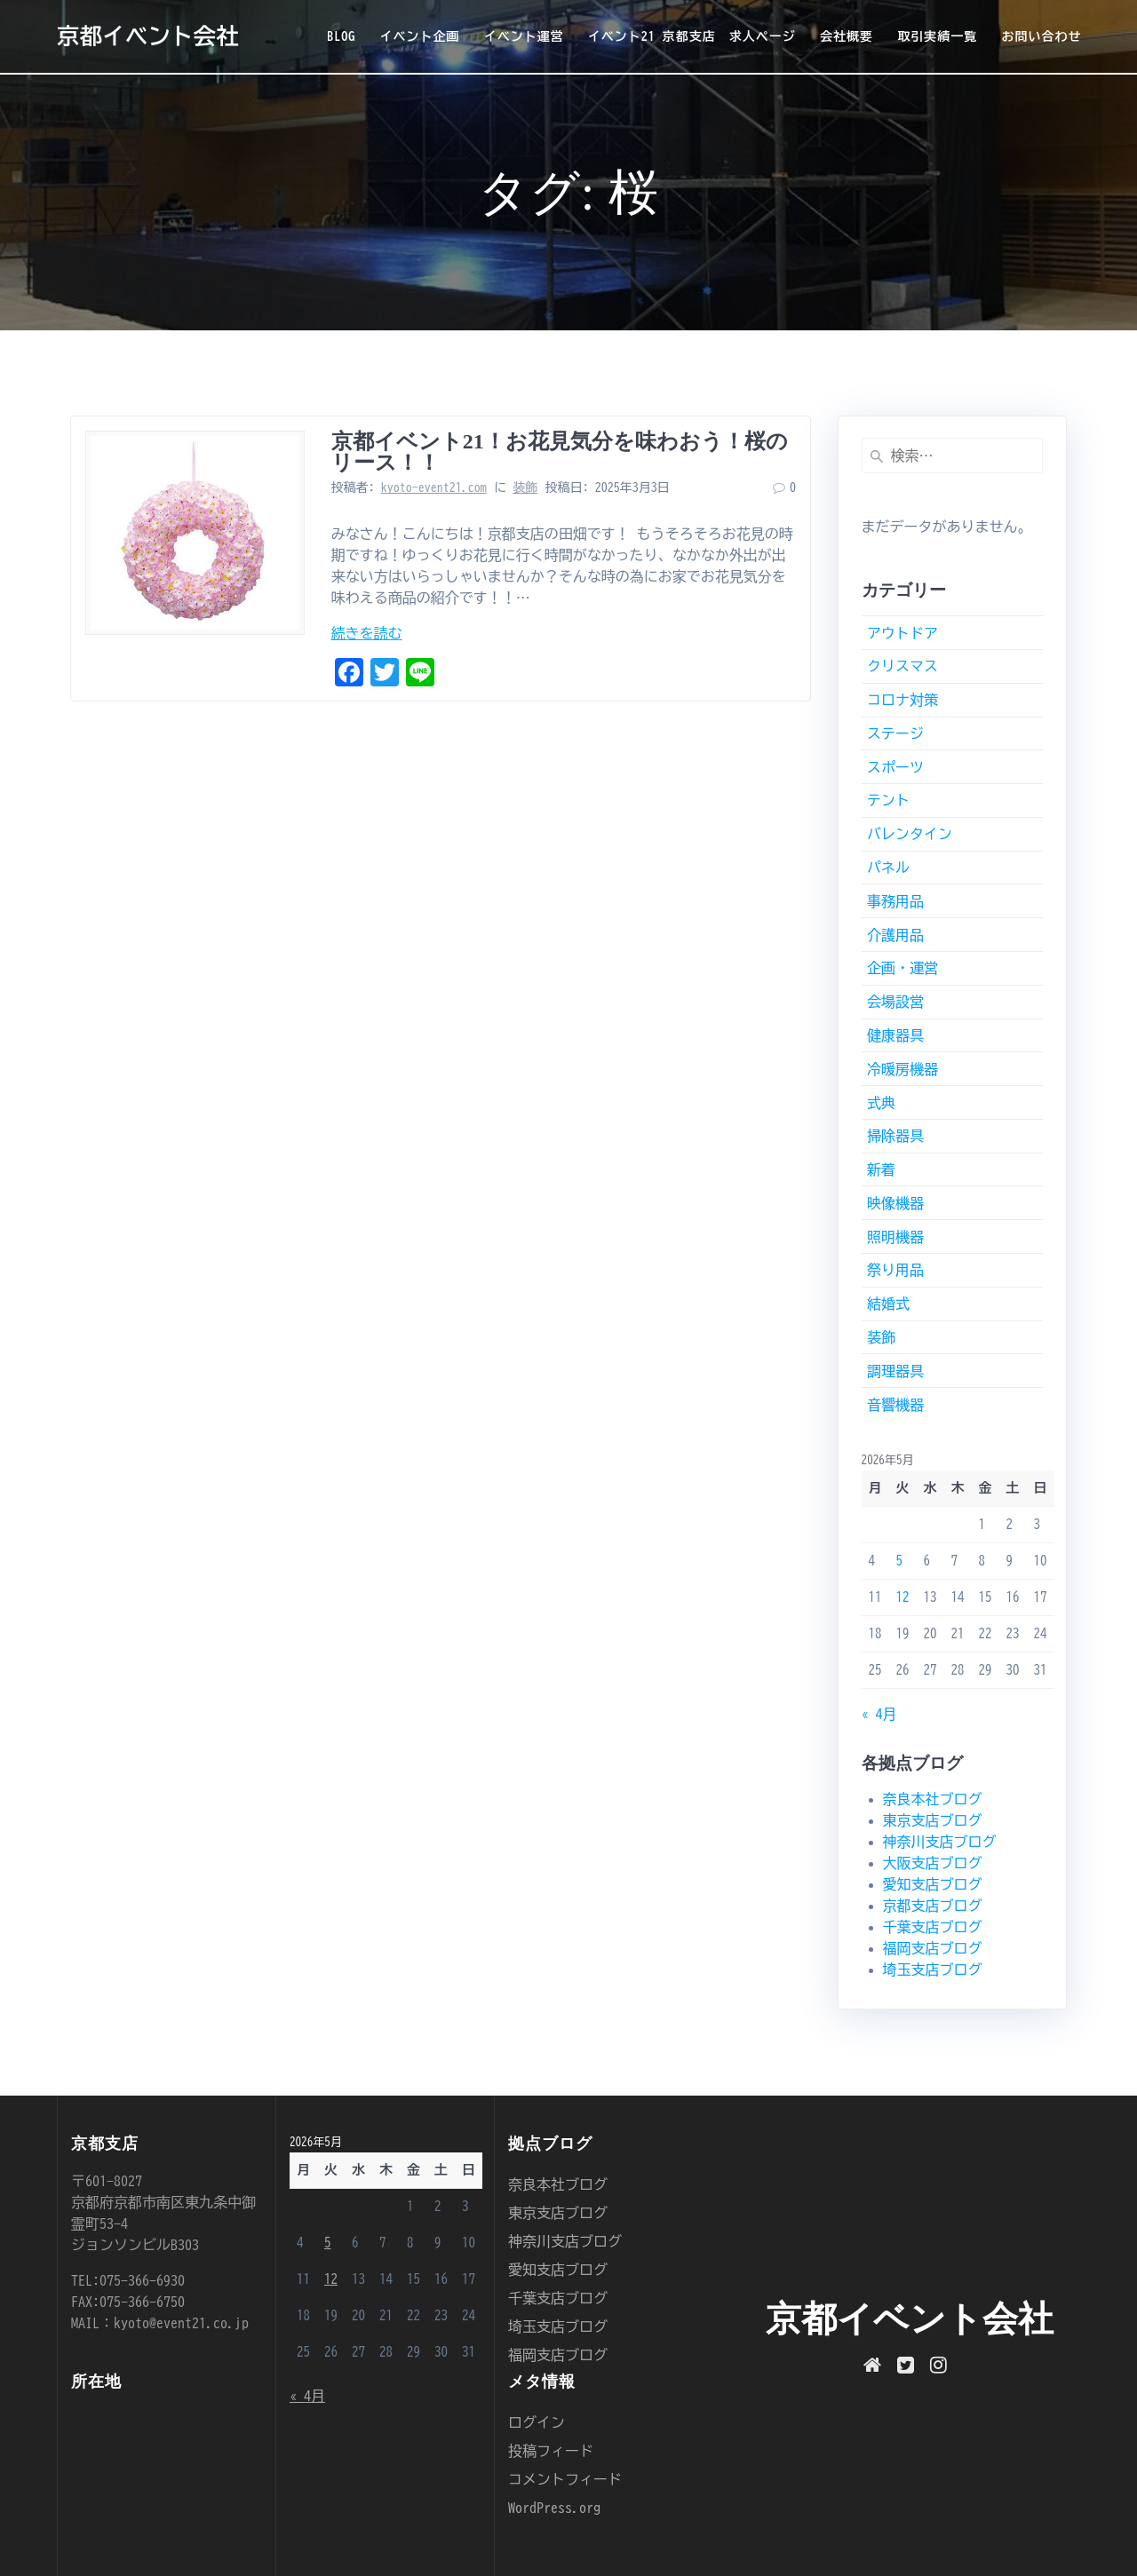  I want to click on 冷暖房機器, so click(902, 1069).